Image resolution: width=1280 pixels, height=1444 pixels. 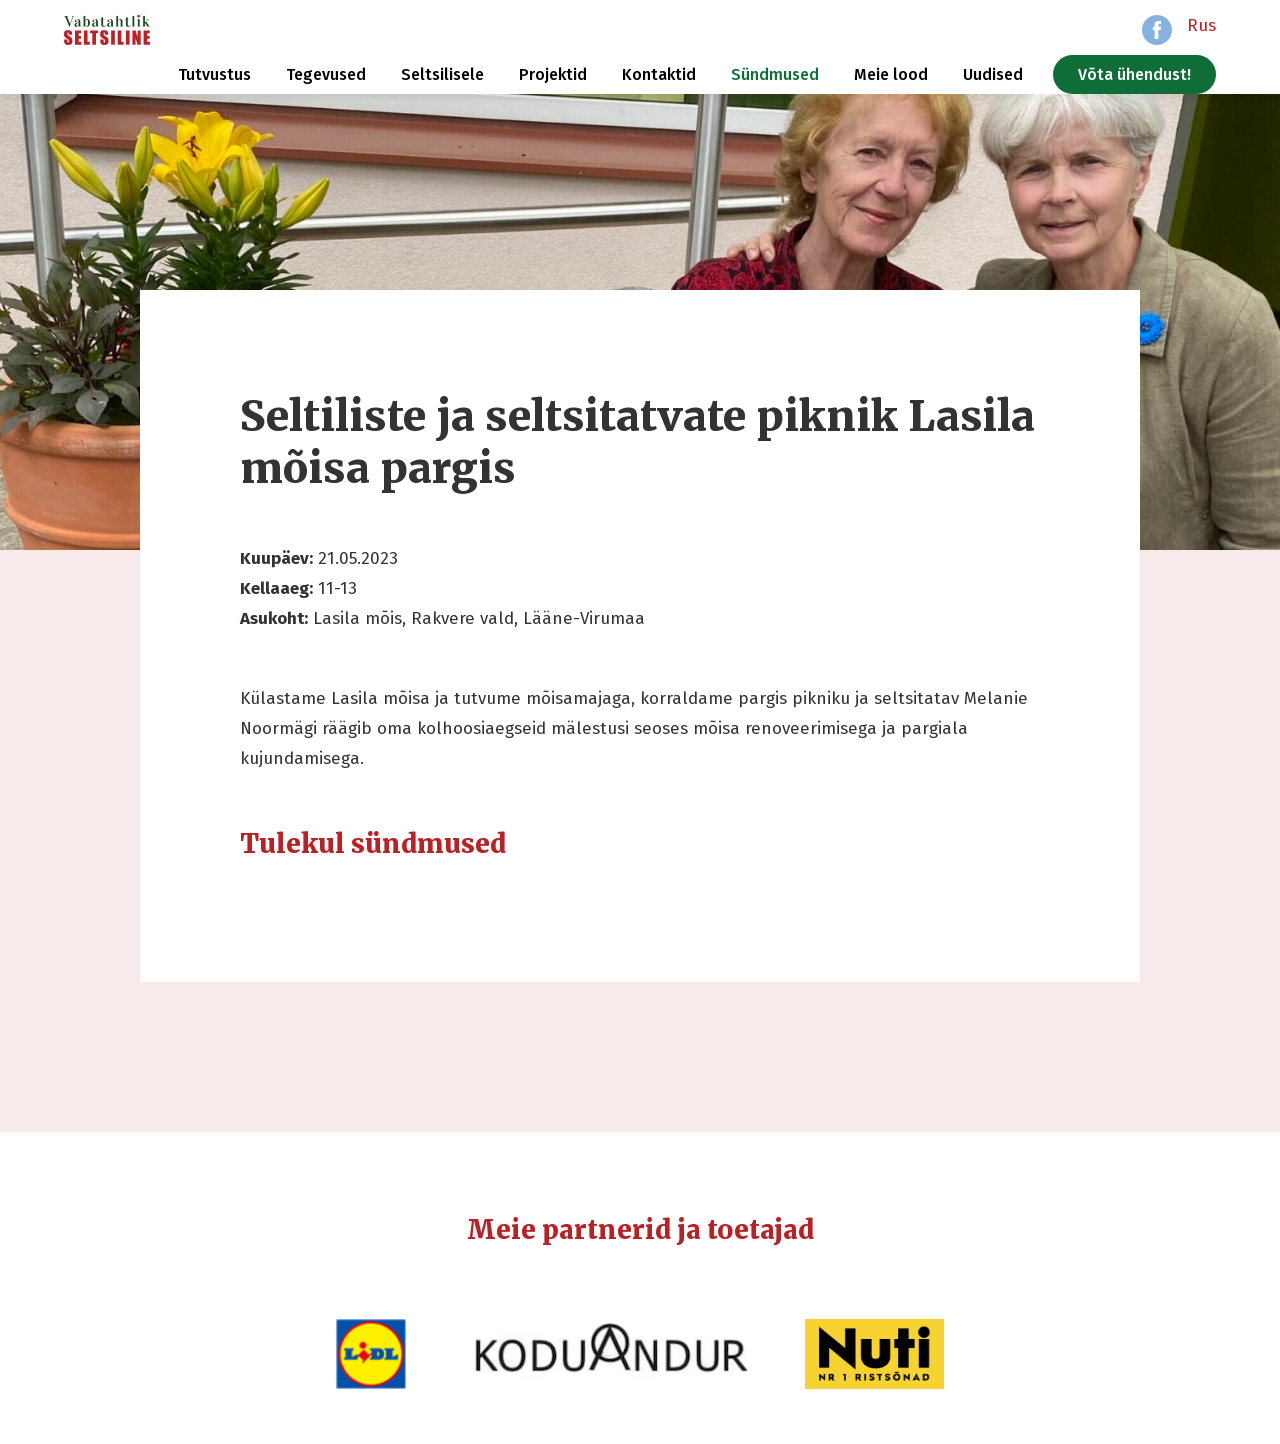 I want to click on Võta ühendust!, so click(x=1134, y=74).